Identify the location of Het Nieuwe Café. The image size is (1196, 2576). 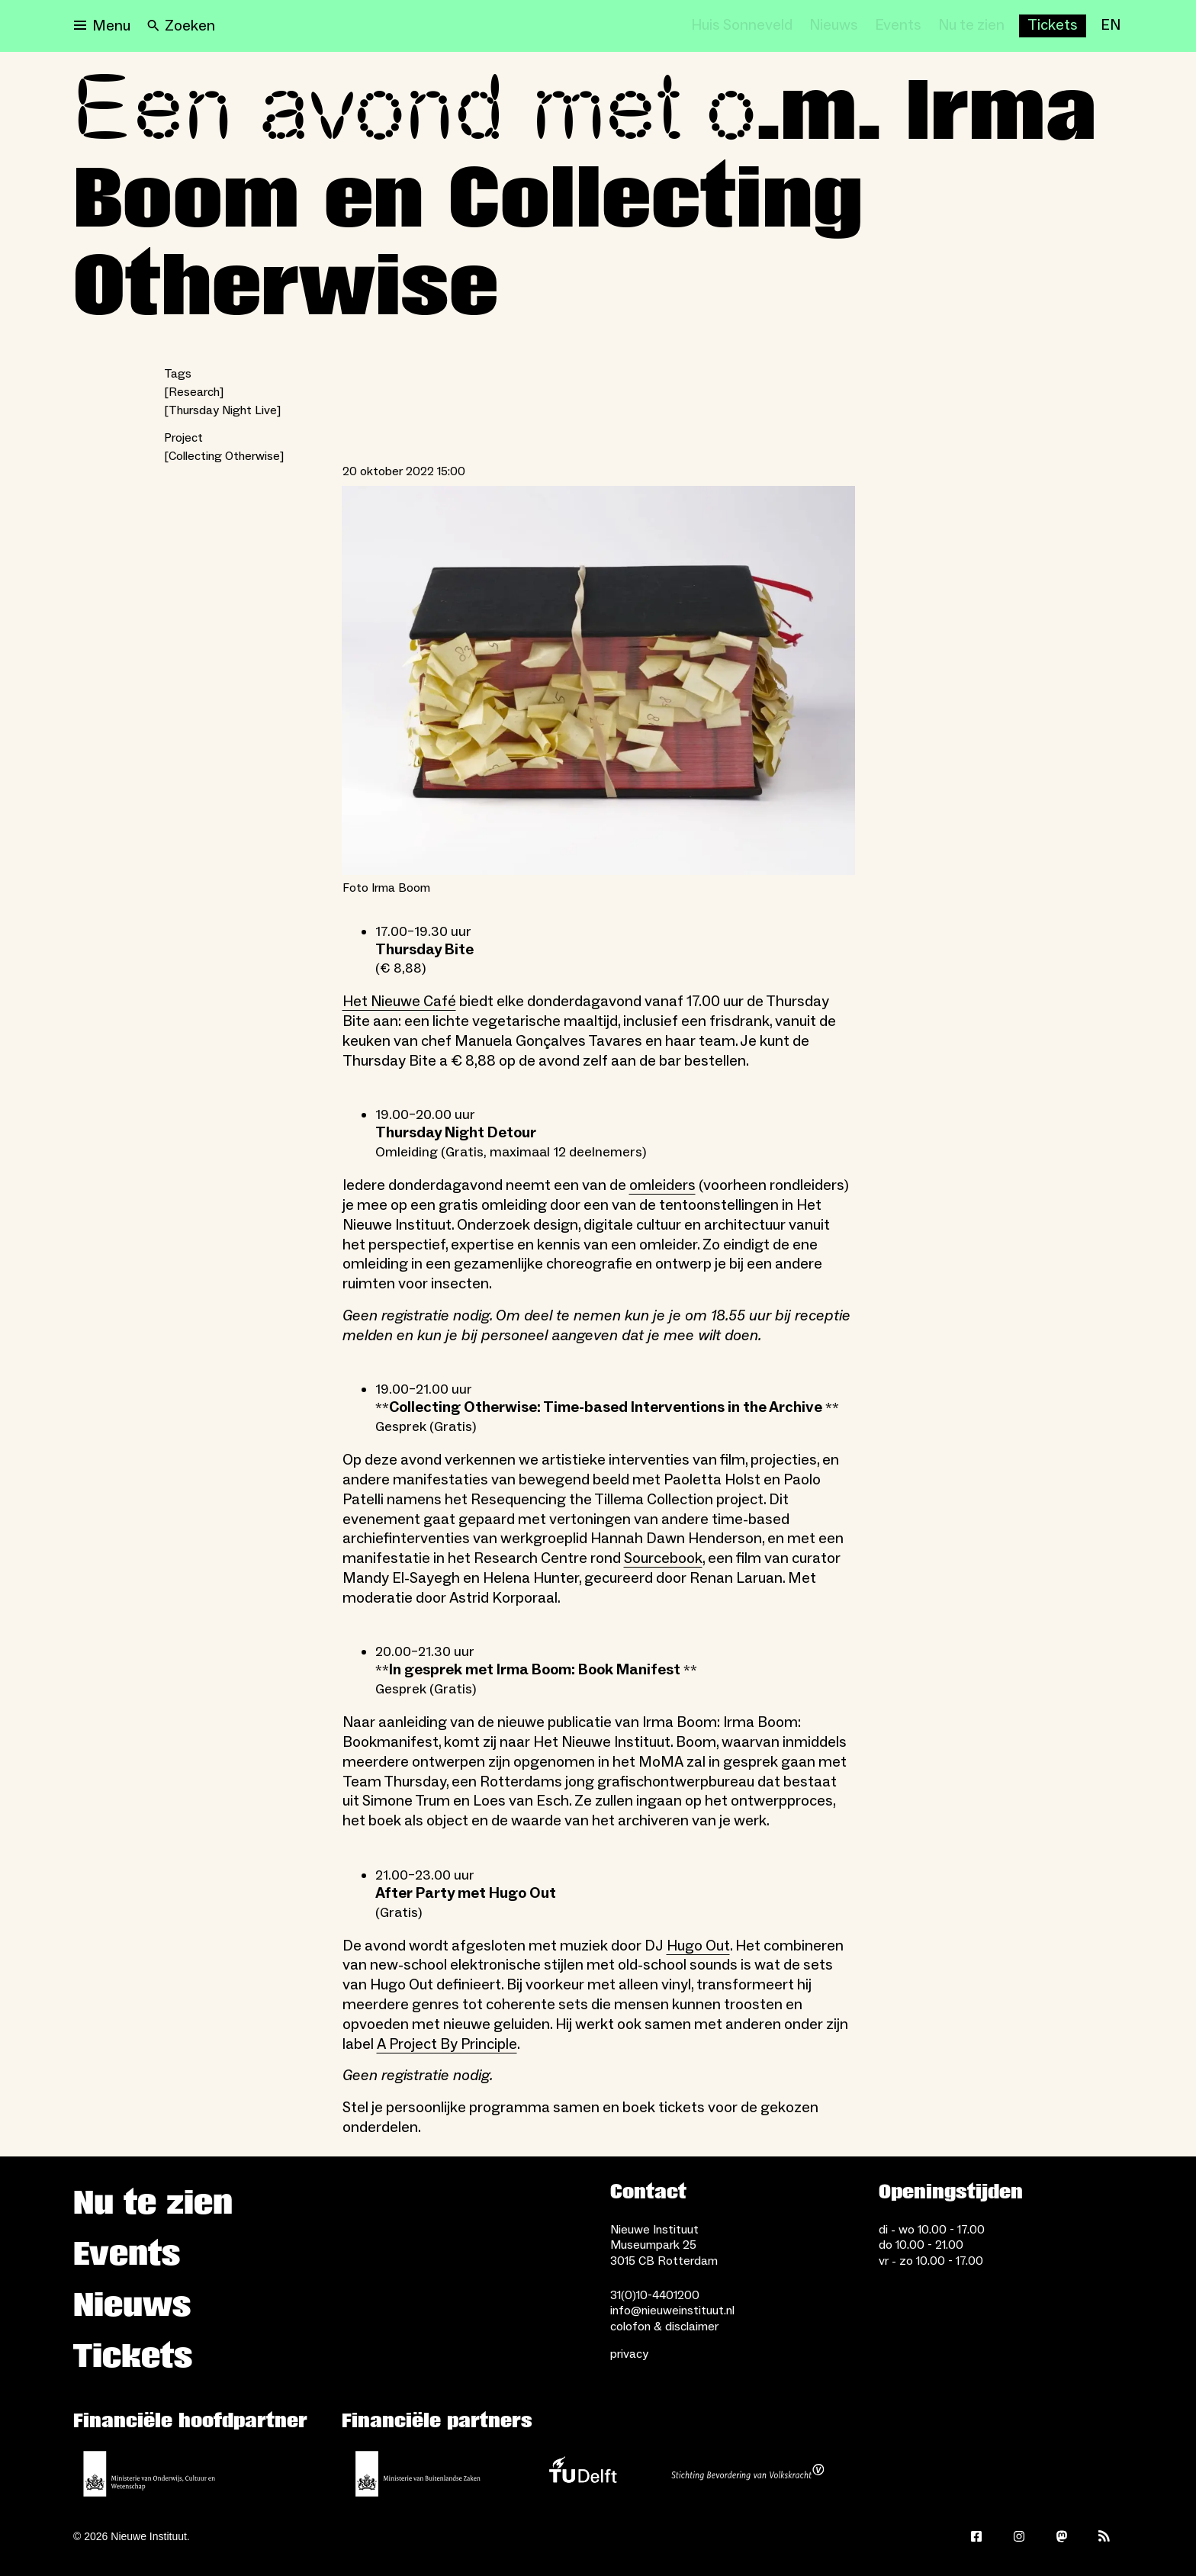
(399, 1001).